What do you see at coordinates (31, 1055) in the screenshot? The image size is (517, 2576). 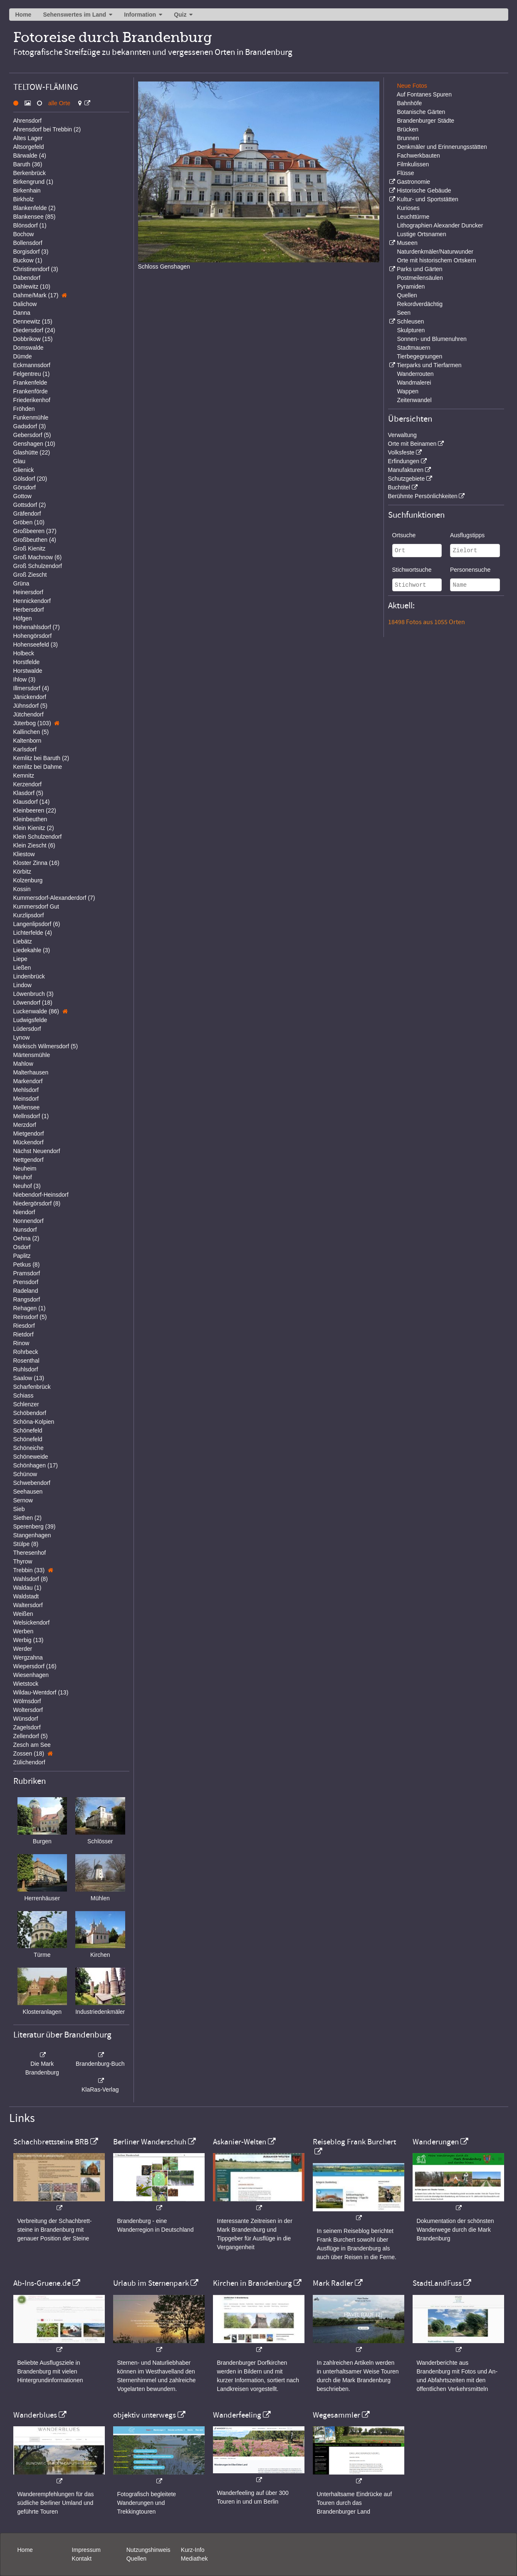 I see `Märtensmühle` at bounding box center [31, 1055].